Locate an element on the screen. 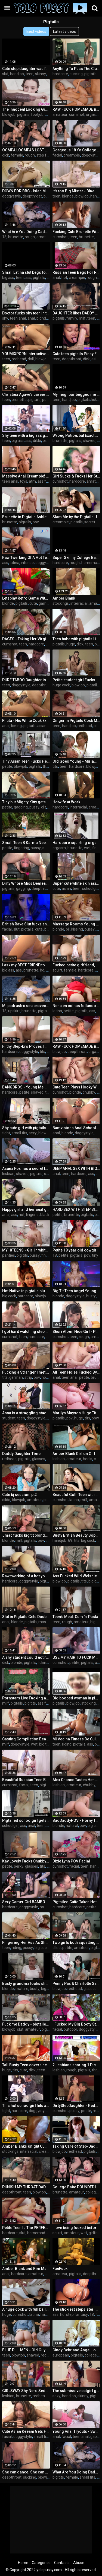  Tiny but Mighty Kitty gets her Asian Clam Busted is located at coordinates (26, 802).